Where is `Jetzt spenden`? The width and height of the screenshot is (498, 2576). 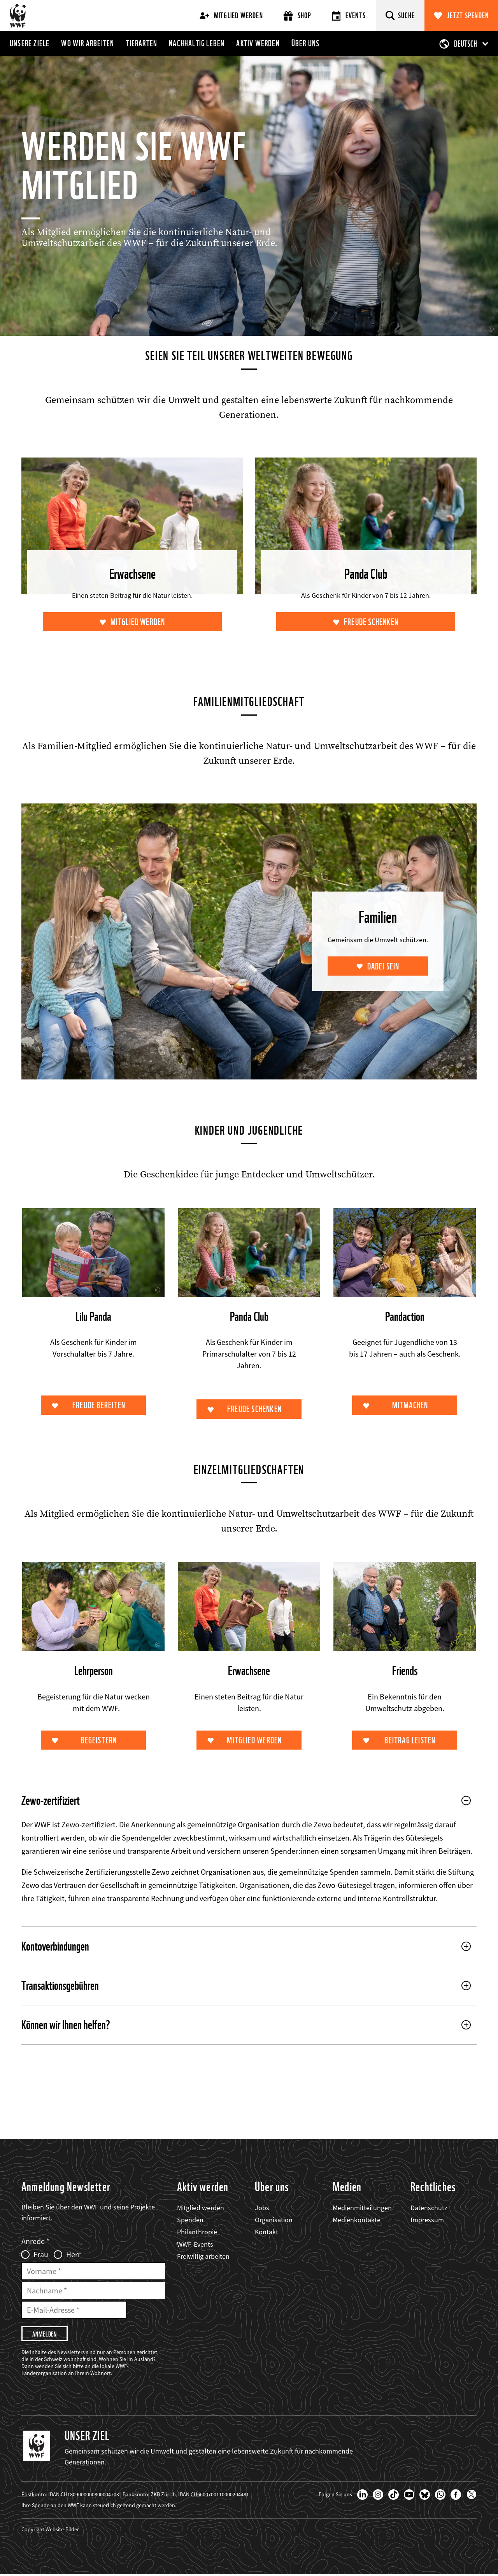
Jetzt spenden is located at coordinates (468, 15).